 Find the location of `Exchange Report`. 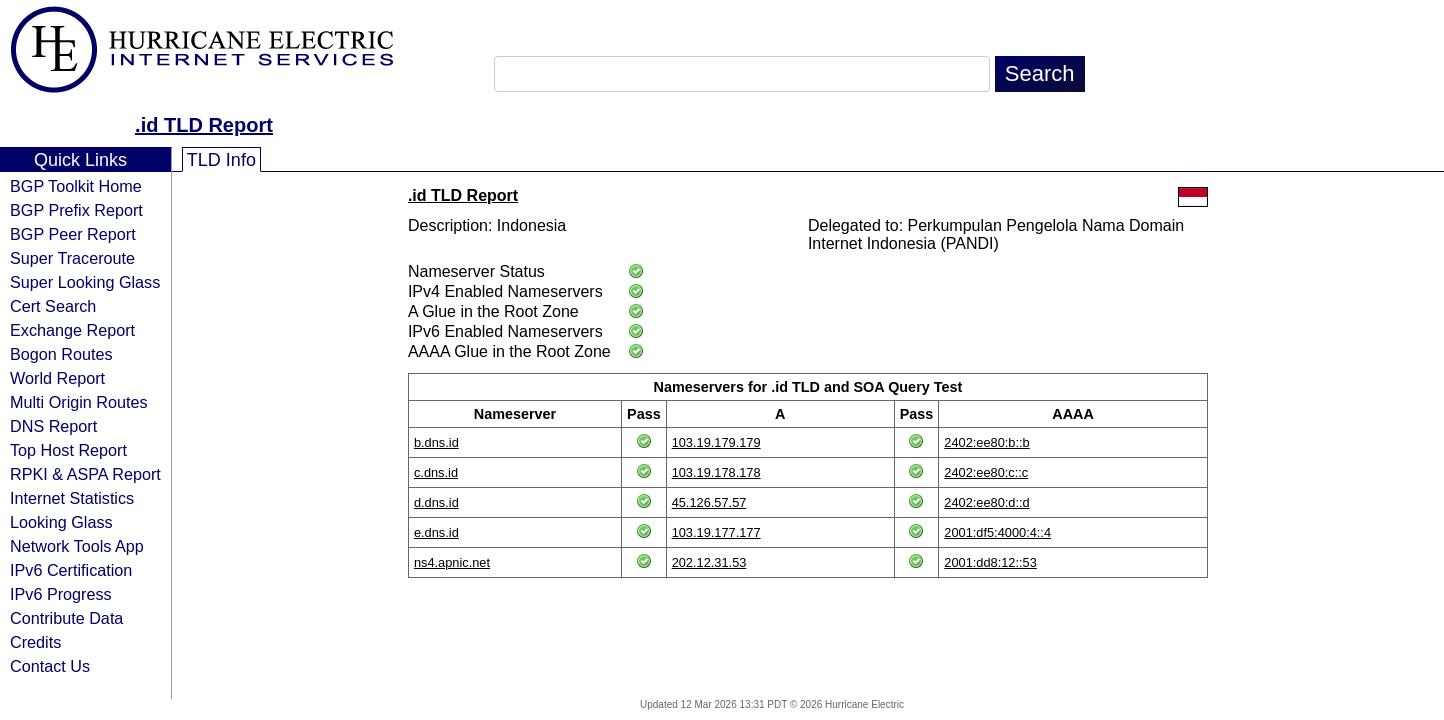

Exchange Report is located at coordinates (72, 330).